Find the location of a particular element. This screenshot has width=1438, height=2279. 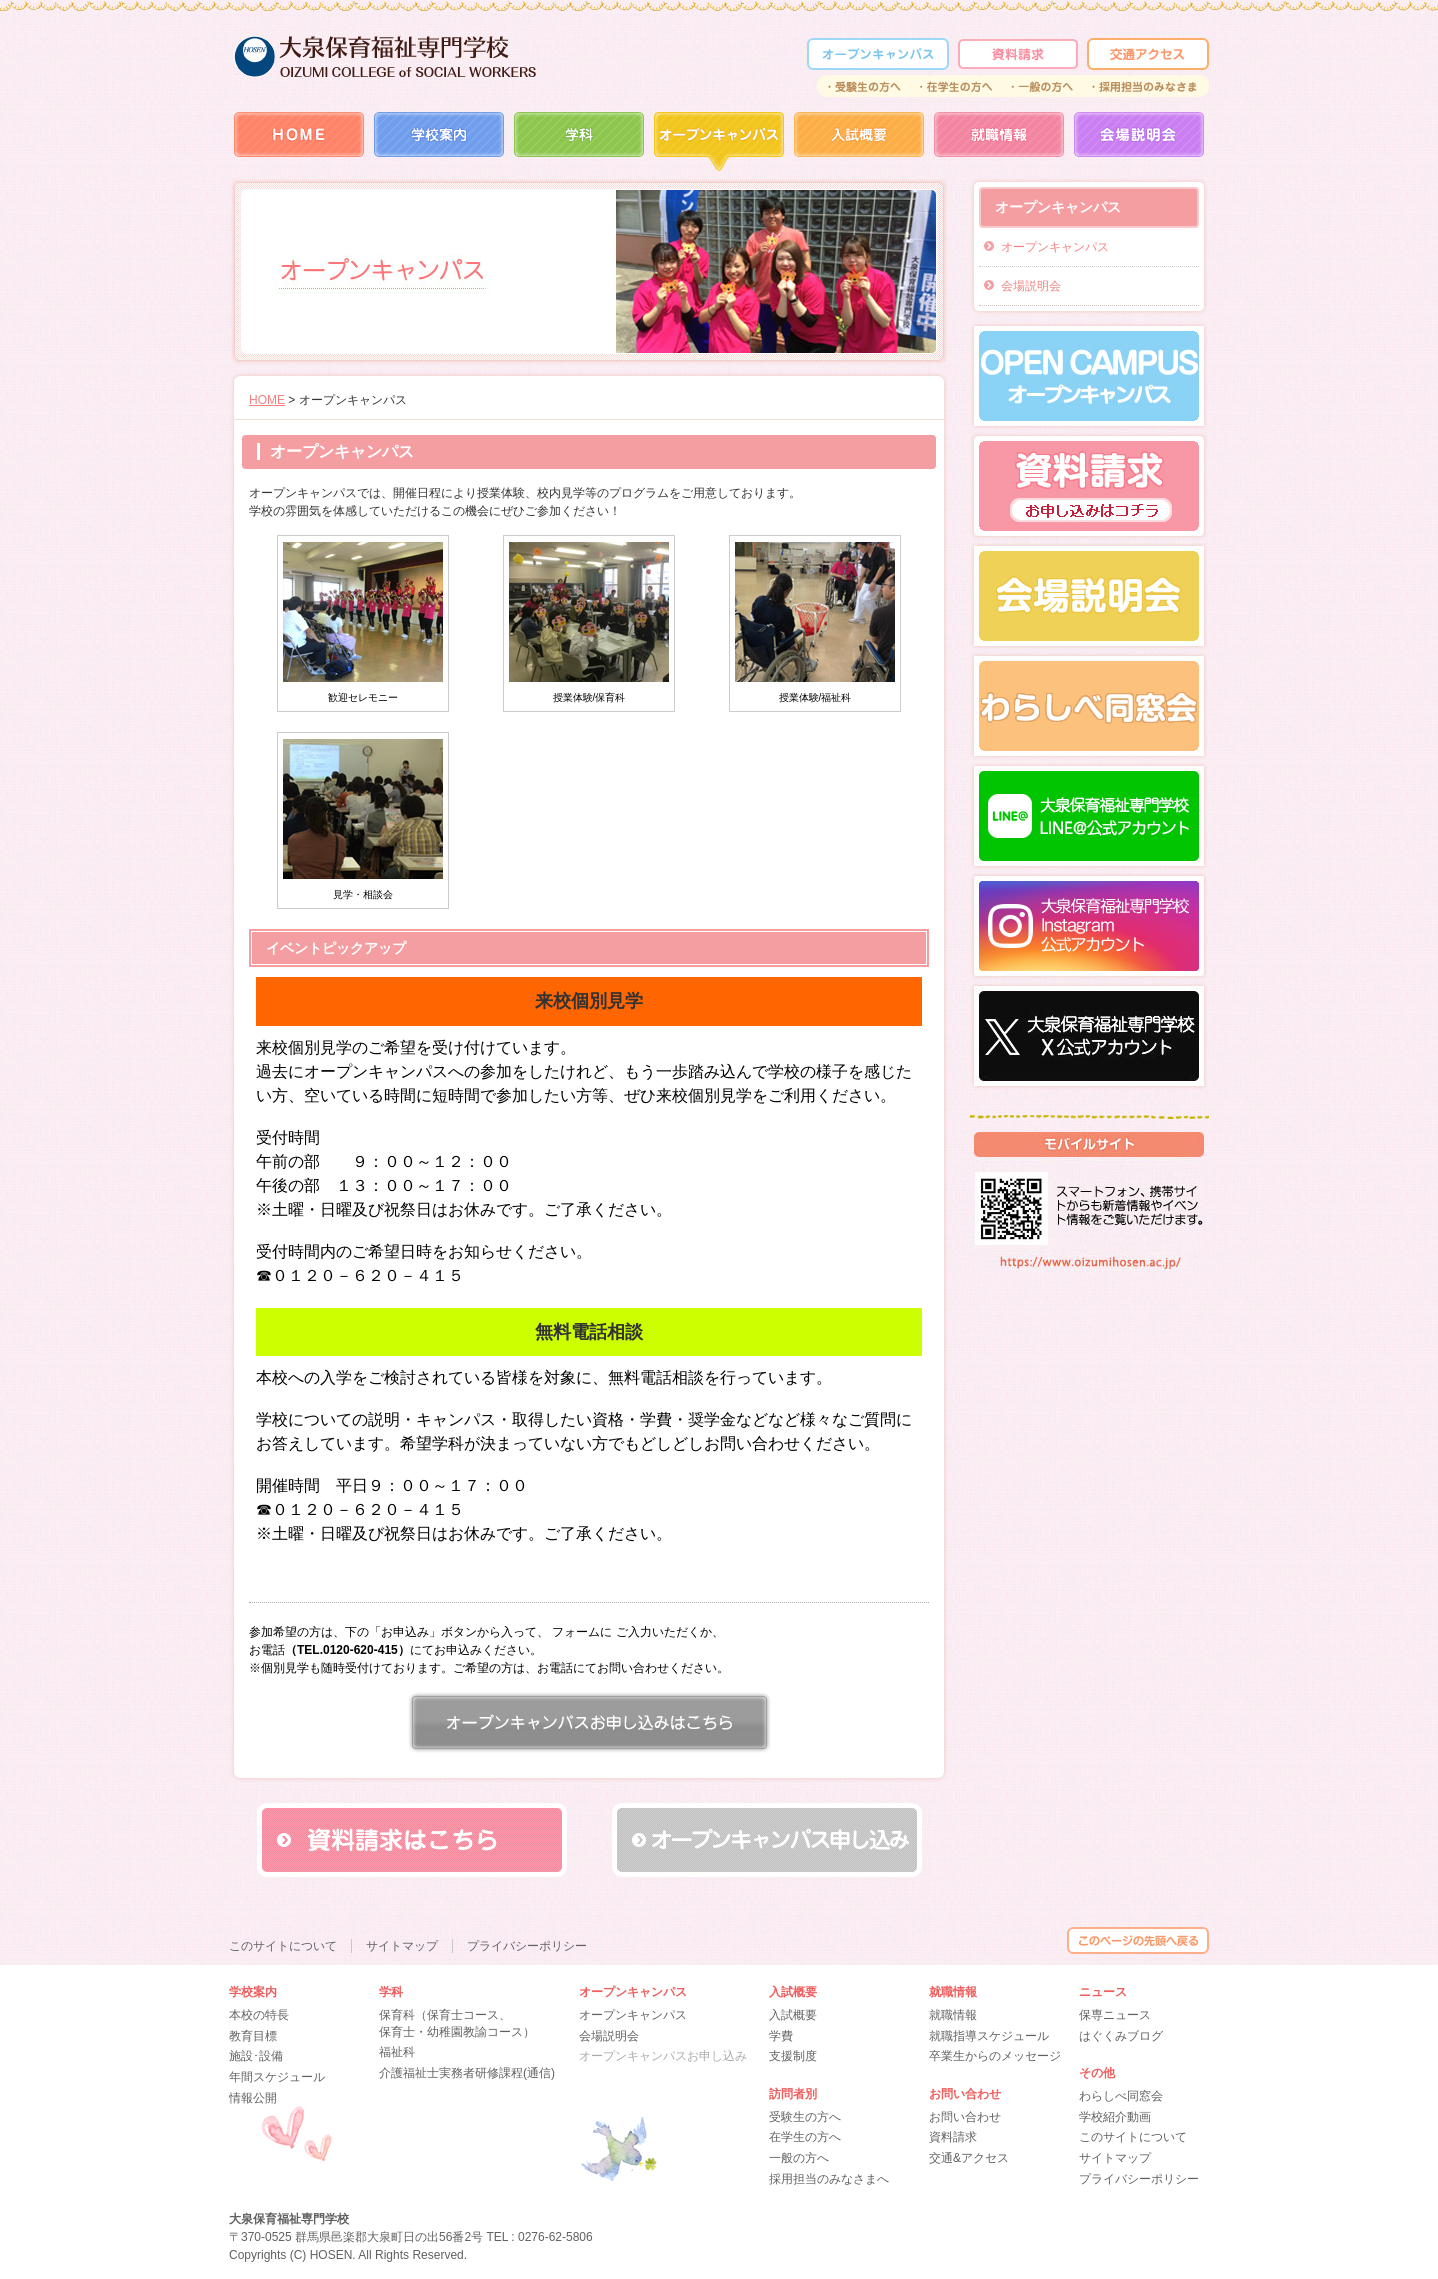

オープンキャンパス is located at coordinates (1055, 247).